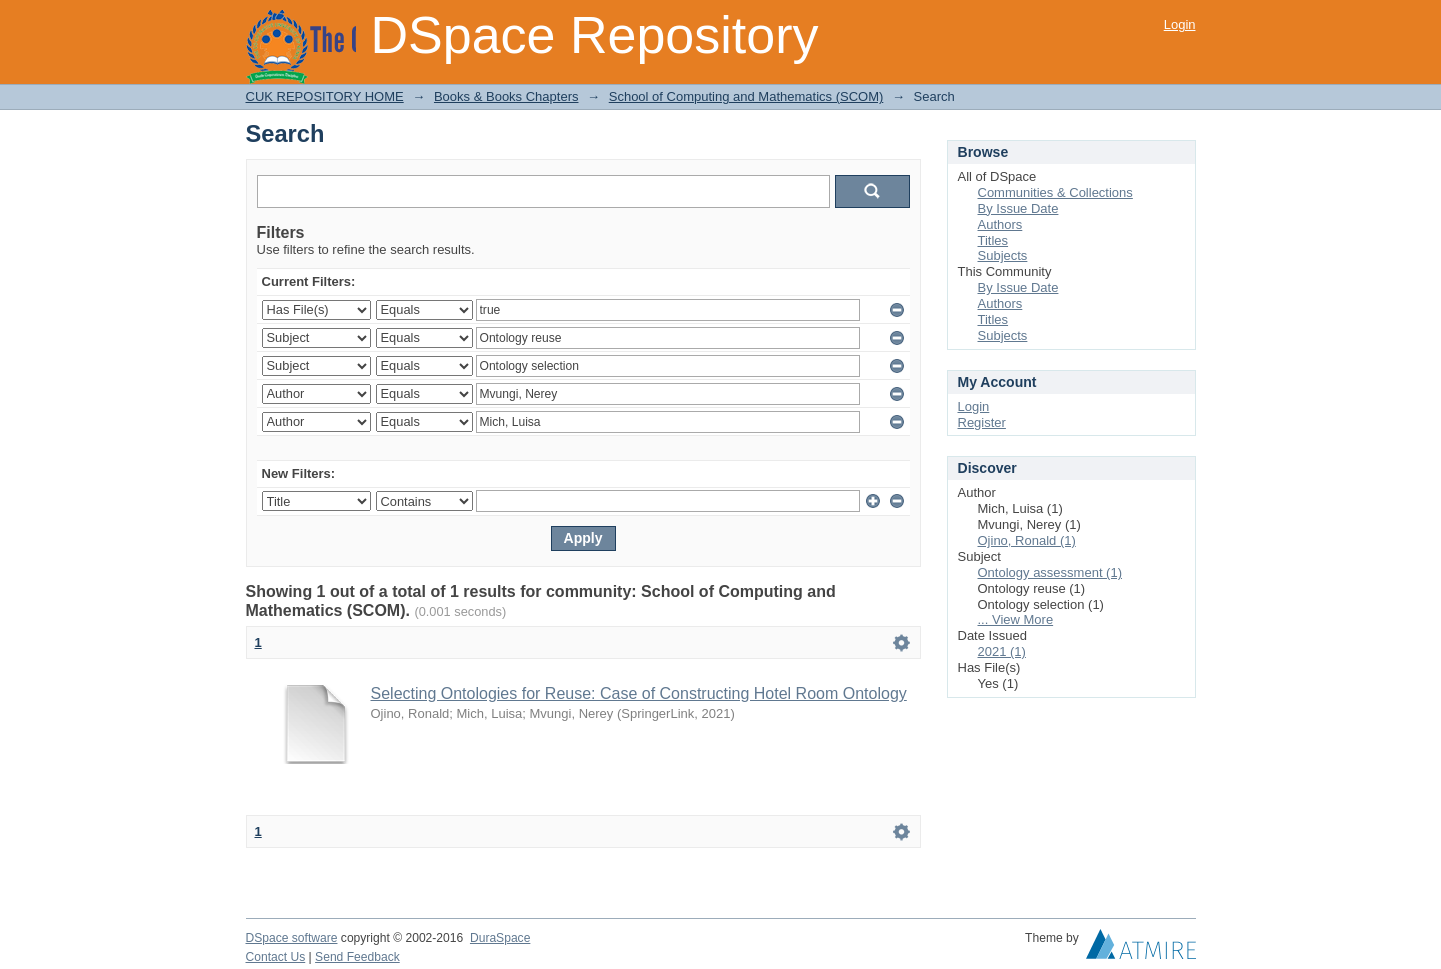 Image resolution: width=1441 pixels, height=969 pixels. What do you see at coordinates (357, 957) in the screenshot?
I see `Send Feedback` at bounding box center [357, 957].